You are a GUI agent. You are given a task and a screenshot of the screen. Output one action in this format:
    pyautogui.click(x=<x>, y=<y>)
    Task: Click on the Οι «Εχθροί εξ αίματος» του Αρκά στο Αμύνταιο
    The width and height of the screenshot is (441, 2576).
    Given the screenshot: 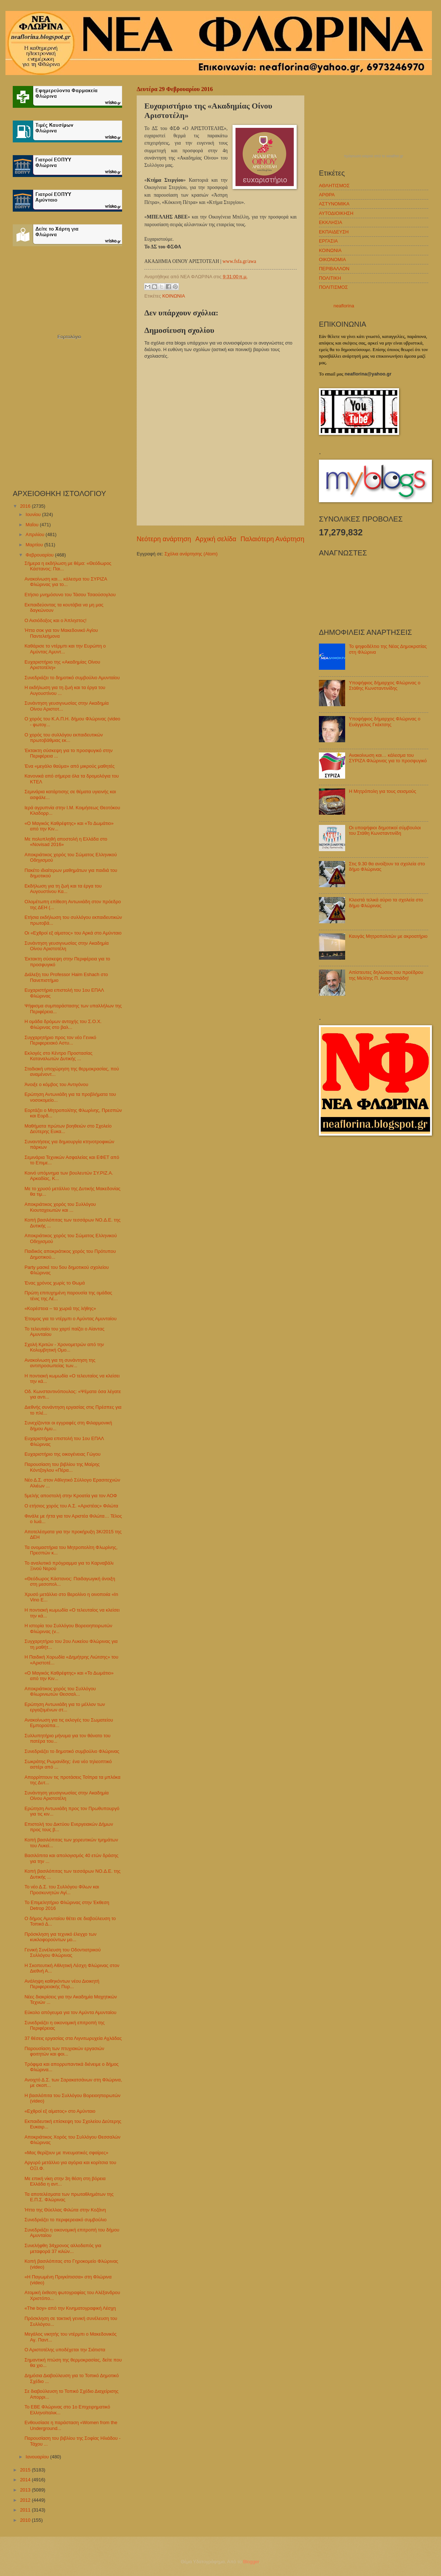 What is the action you would take?
    pyautogui.click(x=72, y=933)
    